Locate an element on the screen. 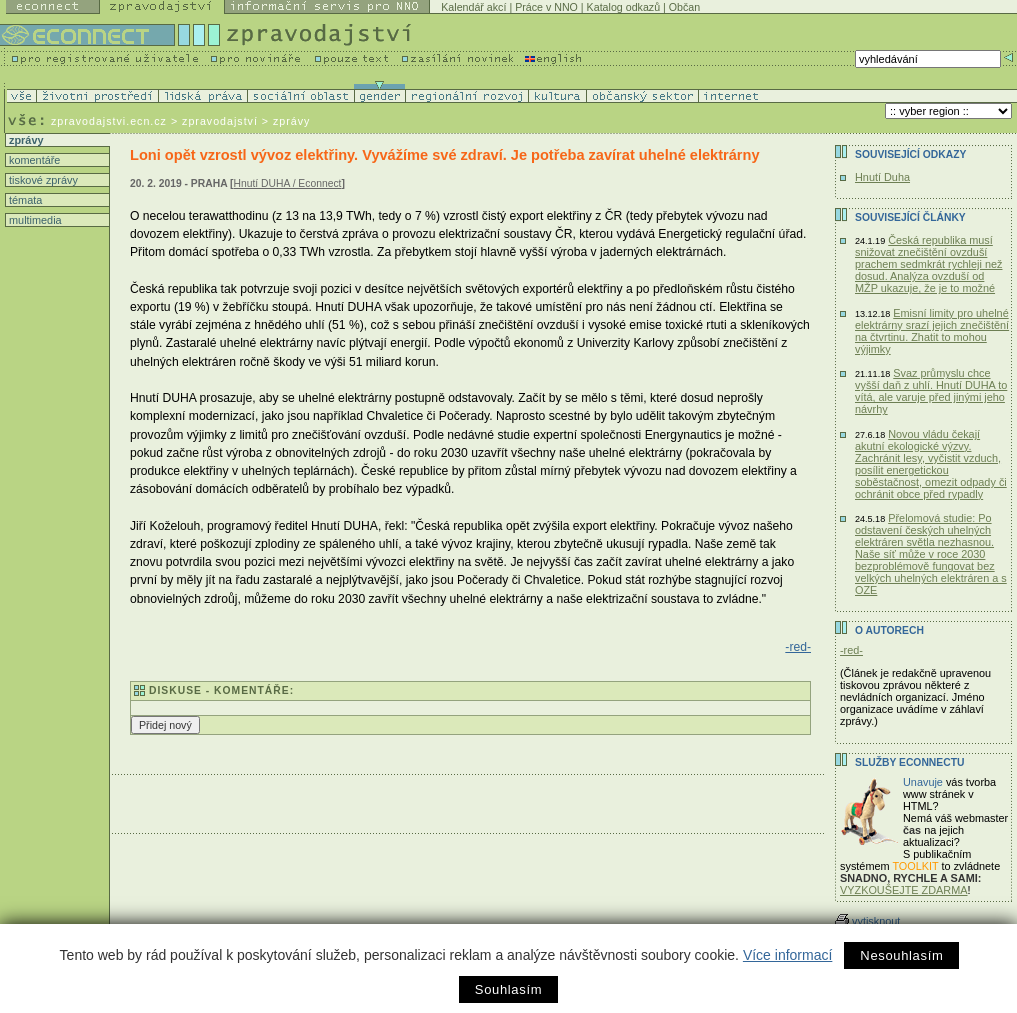  Emisní limity pro uhelné elektrárny srazí jejich znečištění na čtvrtinu. Zhatit to mohou výjimky is located at coordinates (932, 331).